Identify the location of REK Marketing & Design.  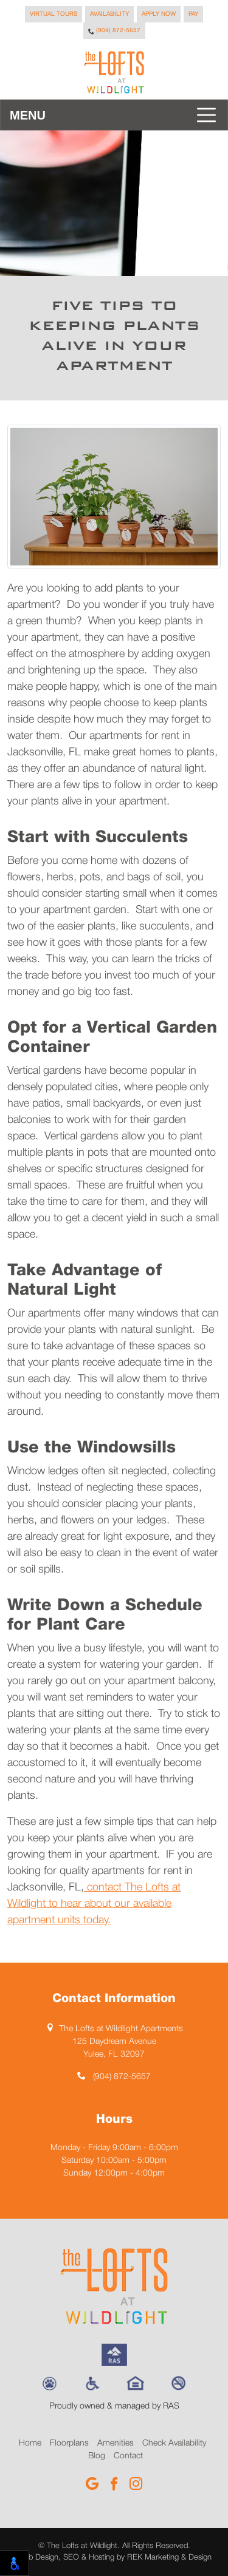
(169, 2557).